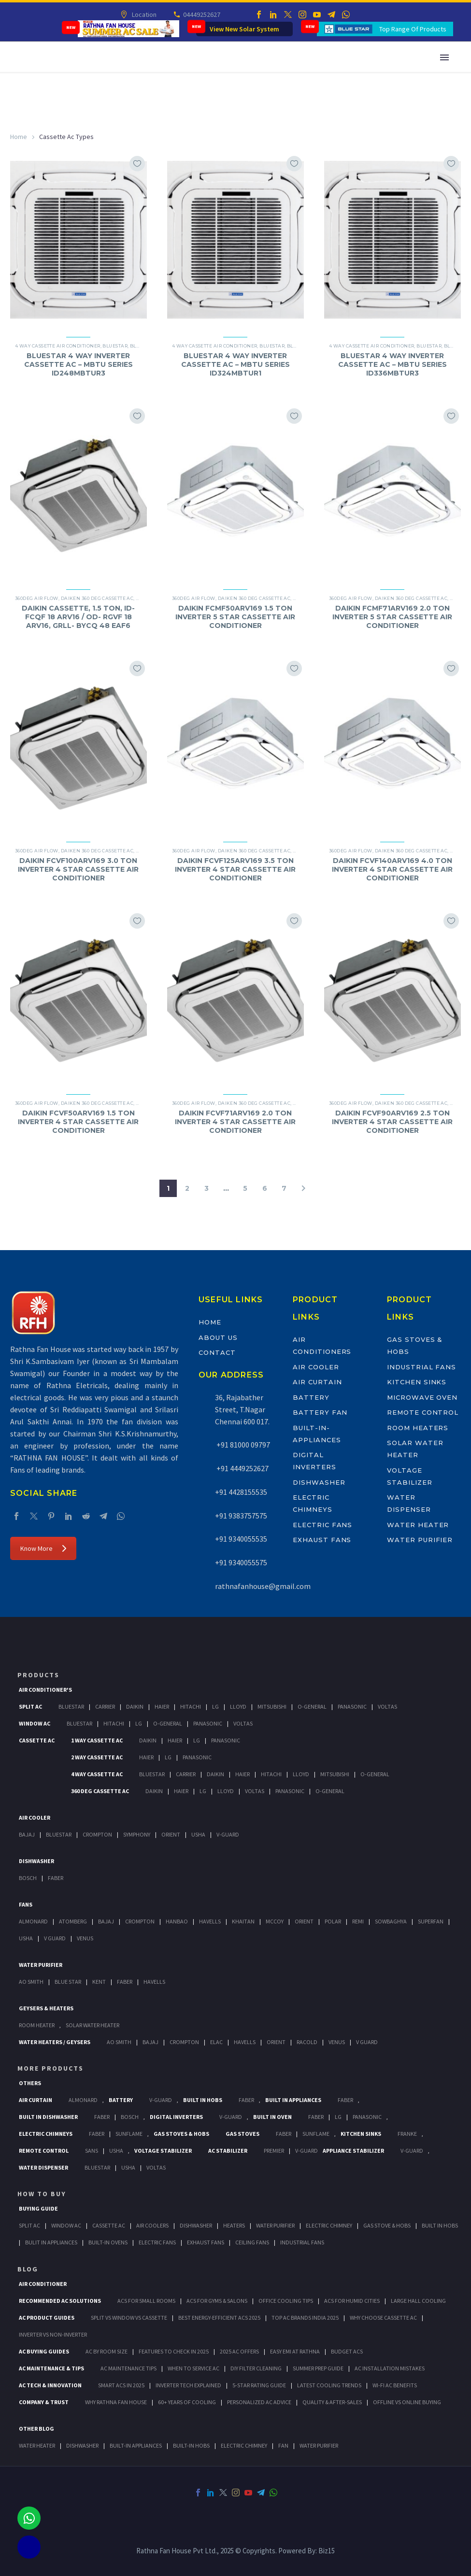 This screenshot has height=2576, width=471. I want to click on Gas Stoves & Hobs, so click(181, 2133).